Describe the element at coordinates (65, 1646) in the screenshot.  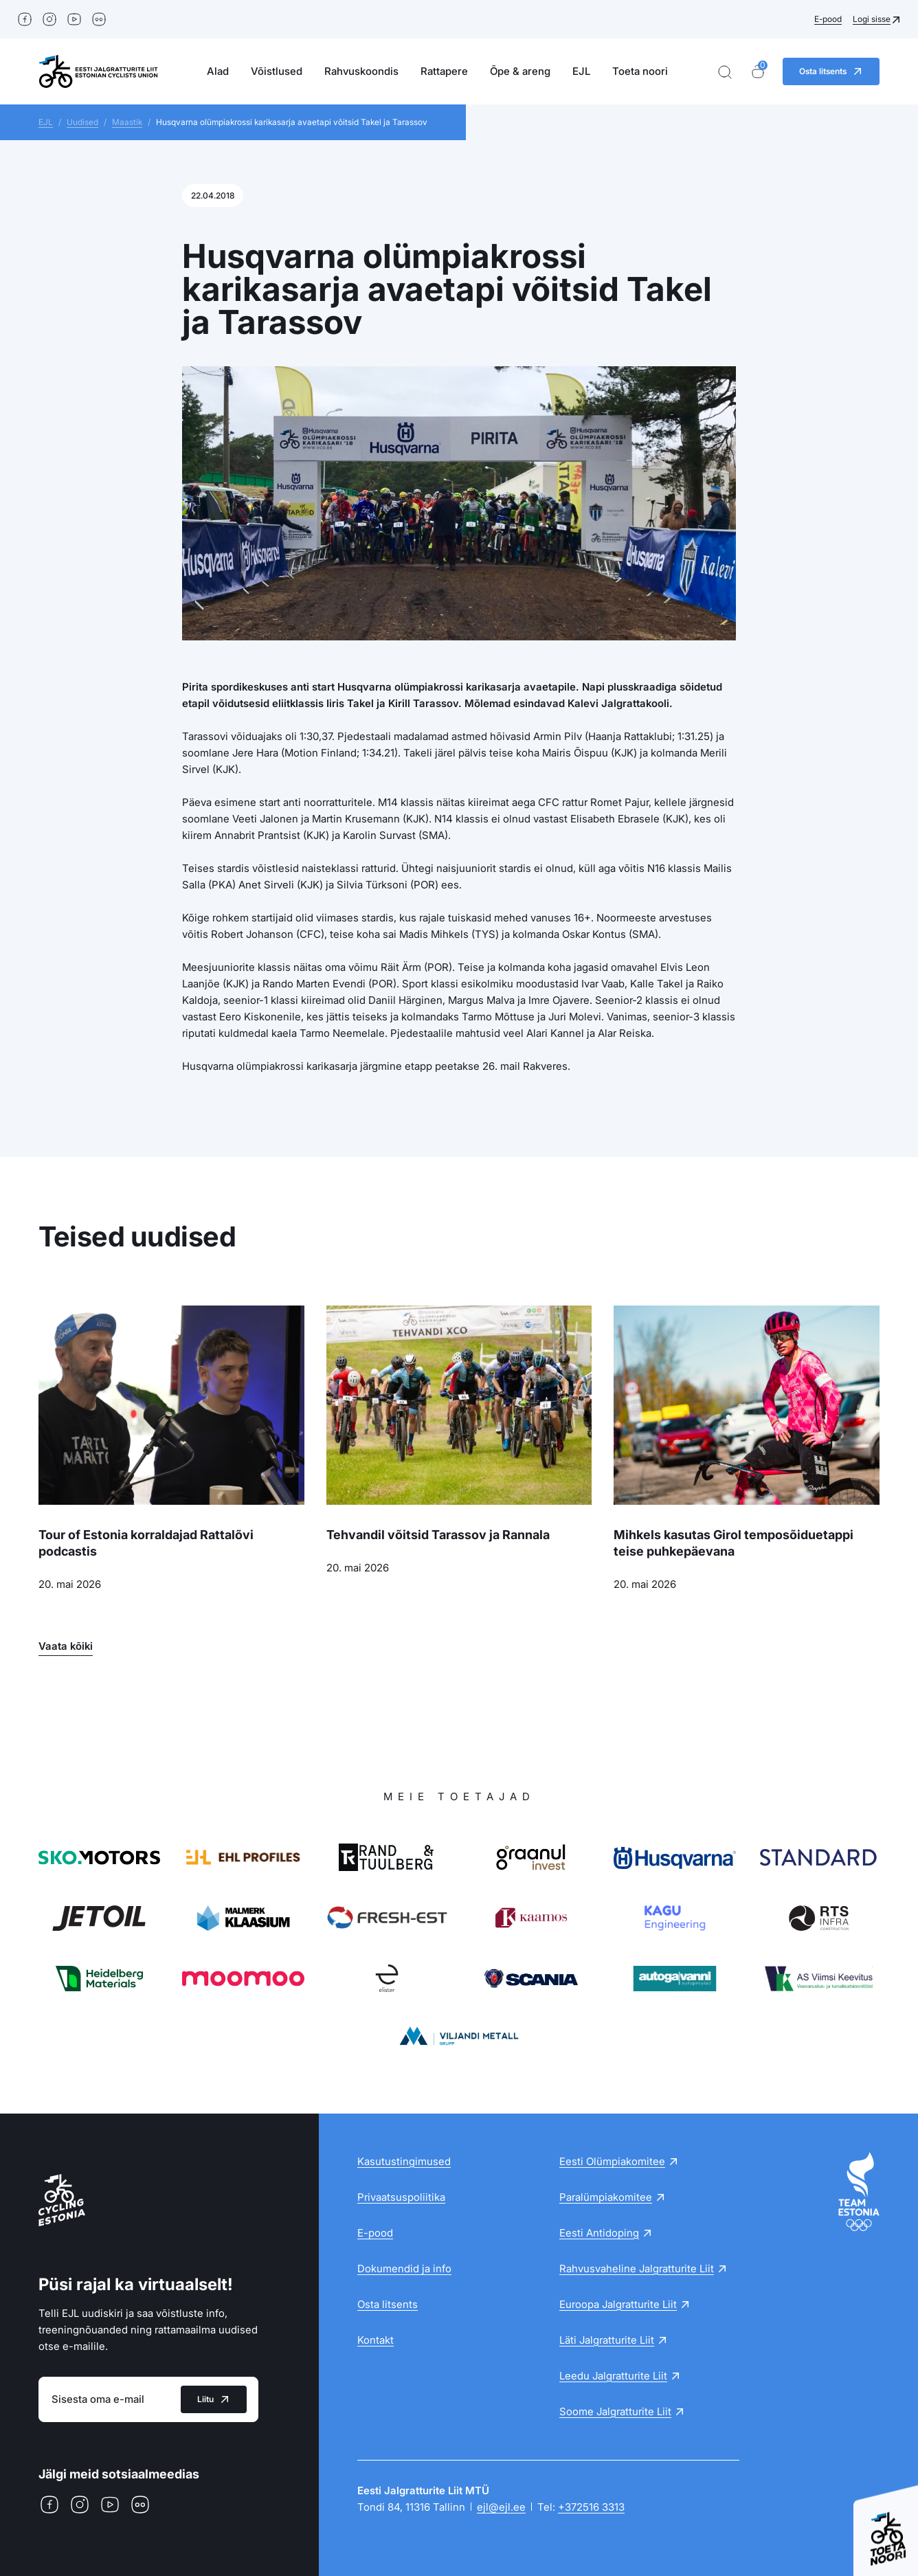
I see `Vaata kõiki` at that location.